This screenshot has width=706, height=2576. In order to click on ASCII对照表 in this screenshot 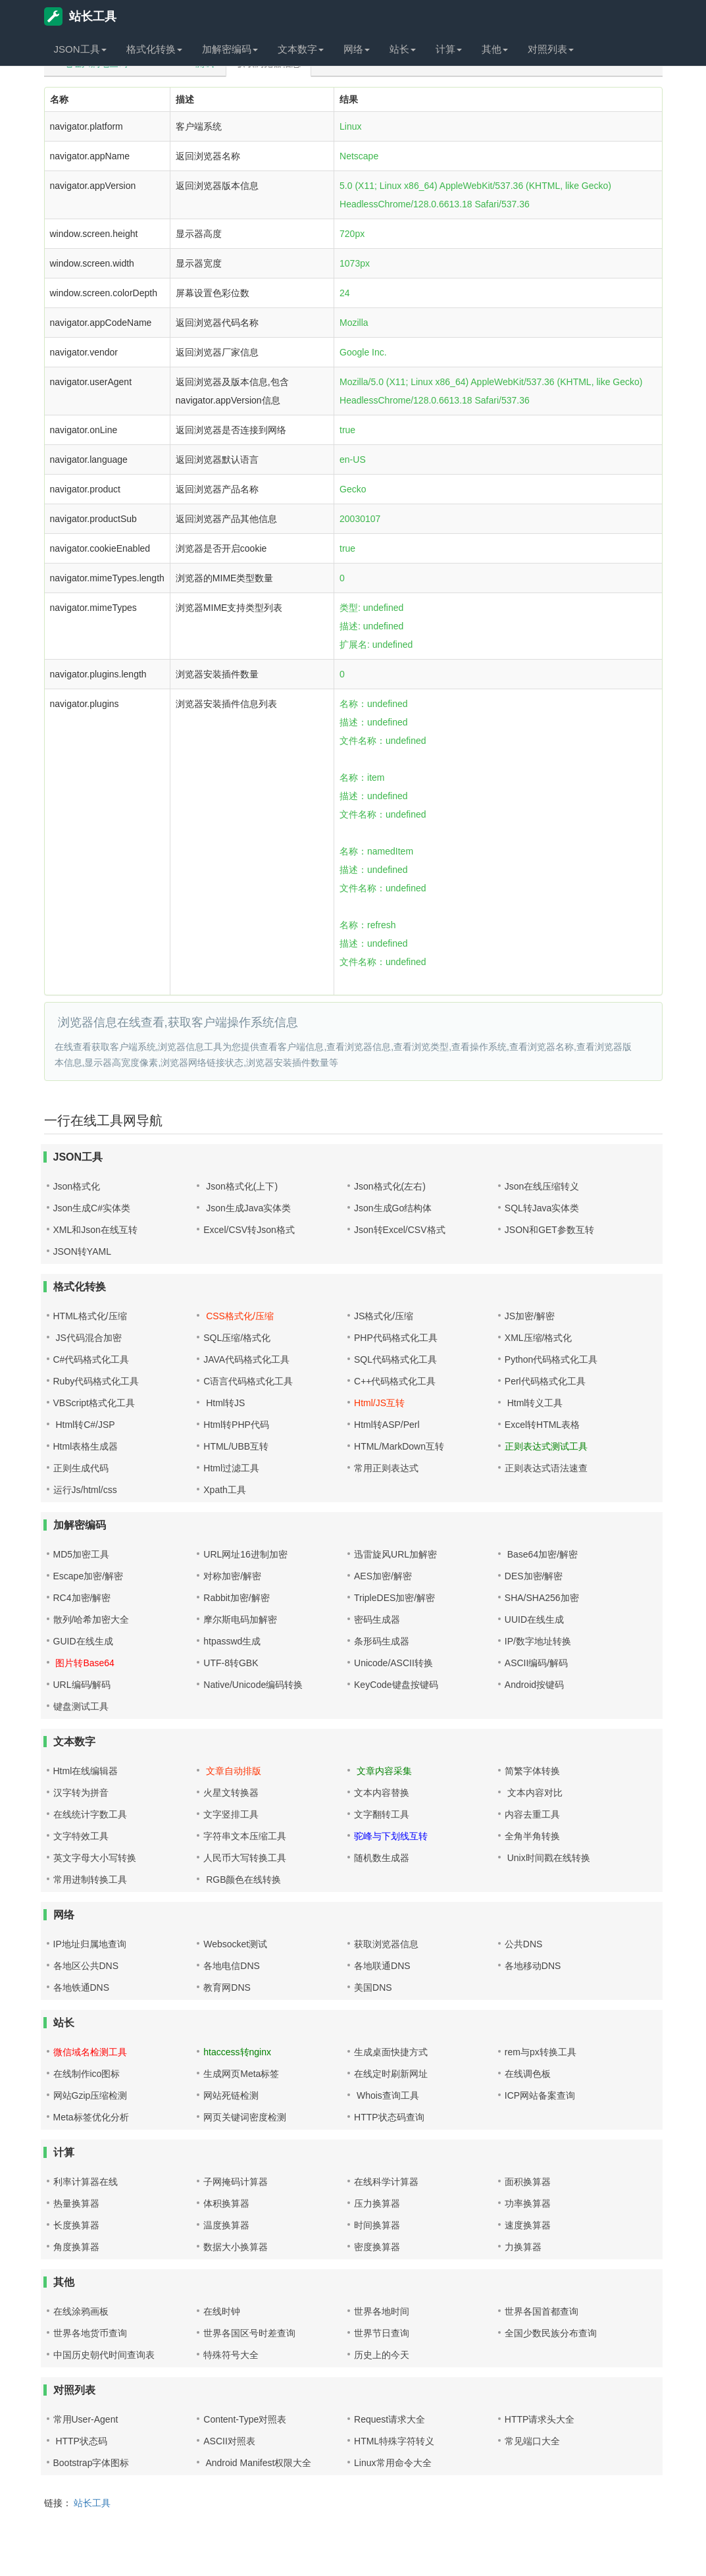, I will do `click(229, 2441)`.